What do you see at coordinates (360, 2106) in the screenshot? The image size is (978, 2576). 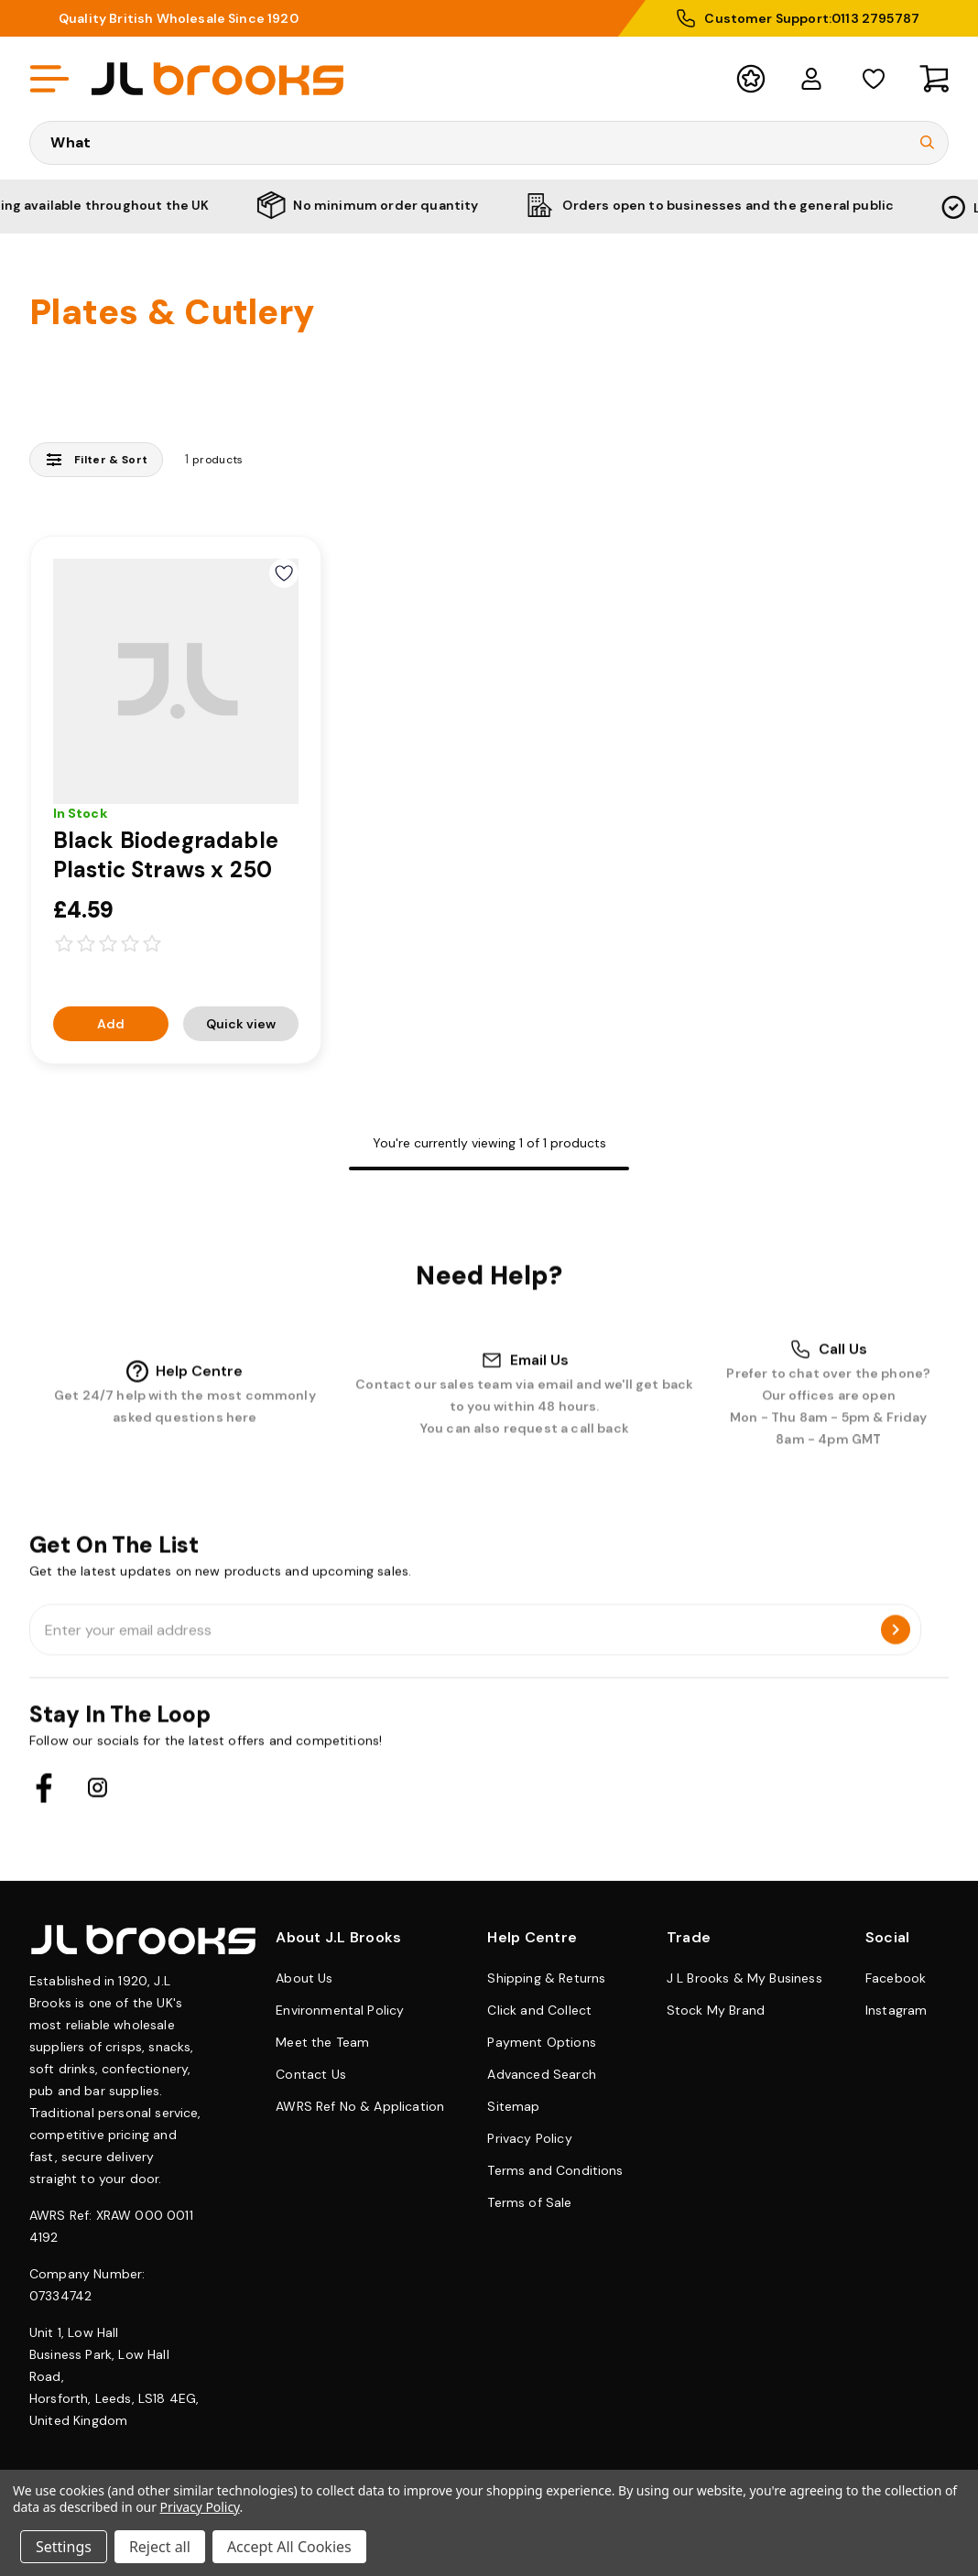 I see `AWRS Ref No & Application` at bounding box center [360, 2106].